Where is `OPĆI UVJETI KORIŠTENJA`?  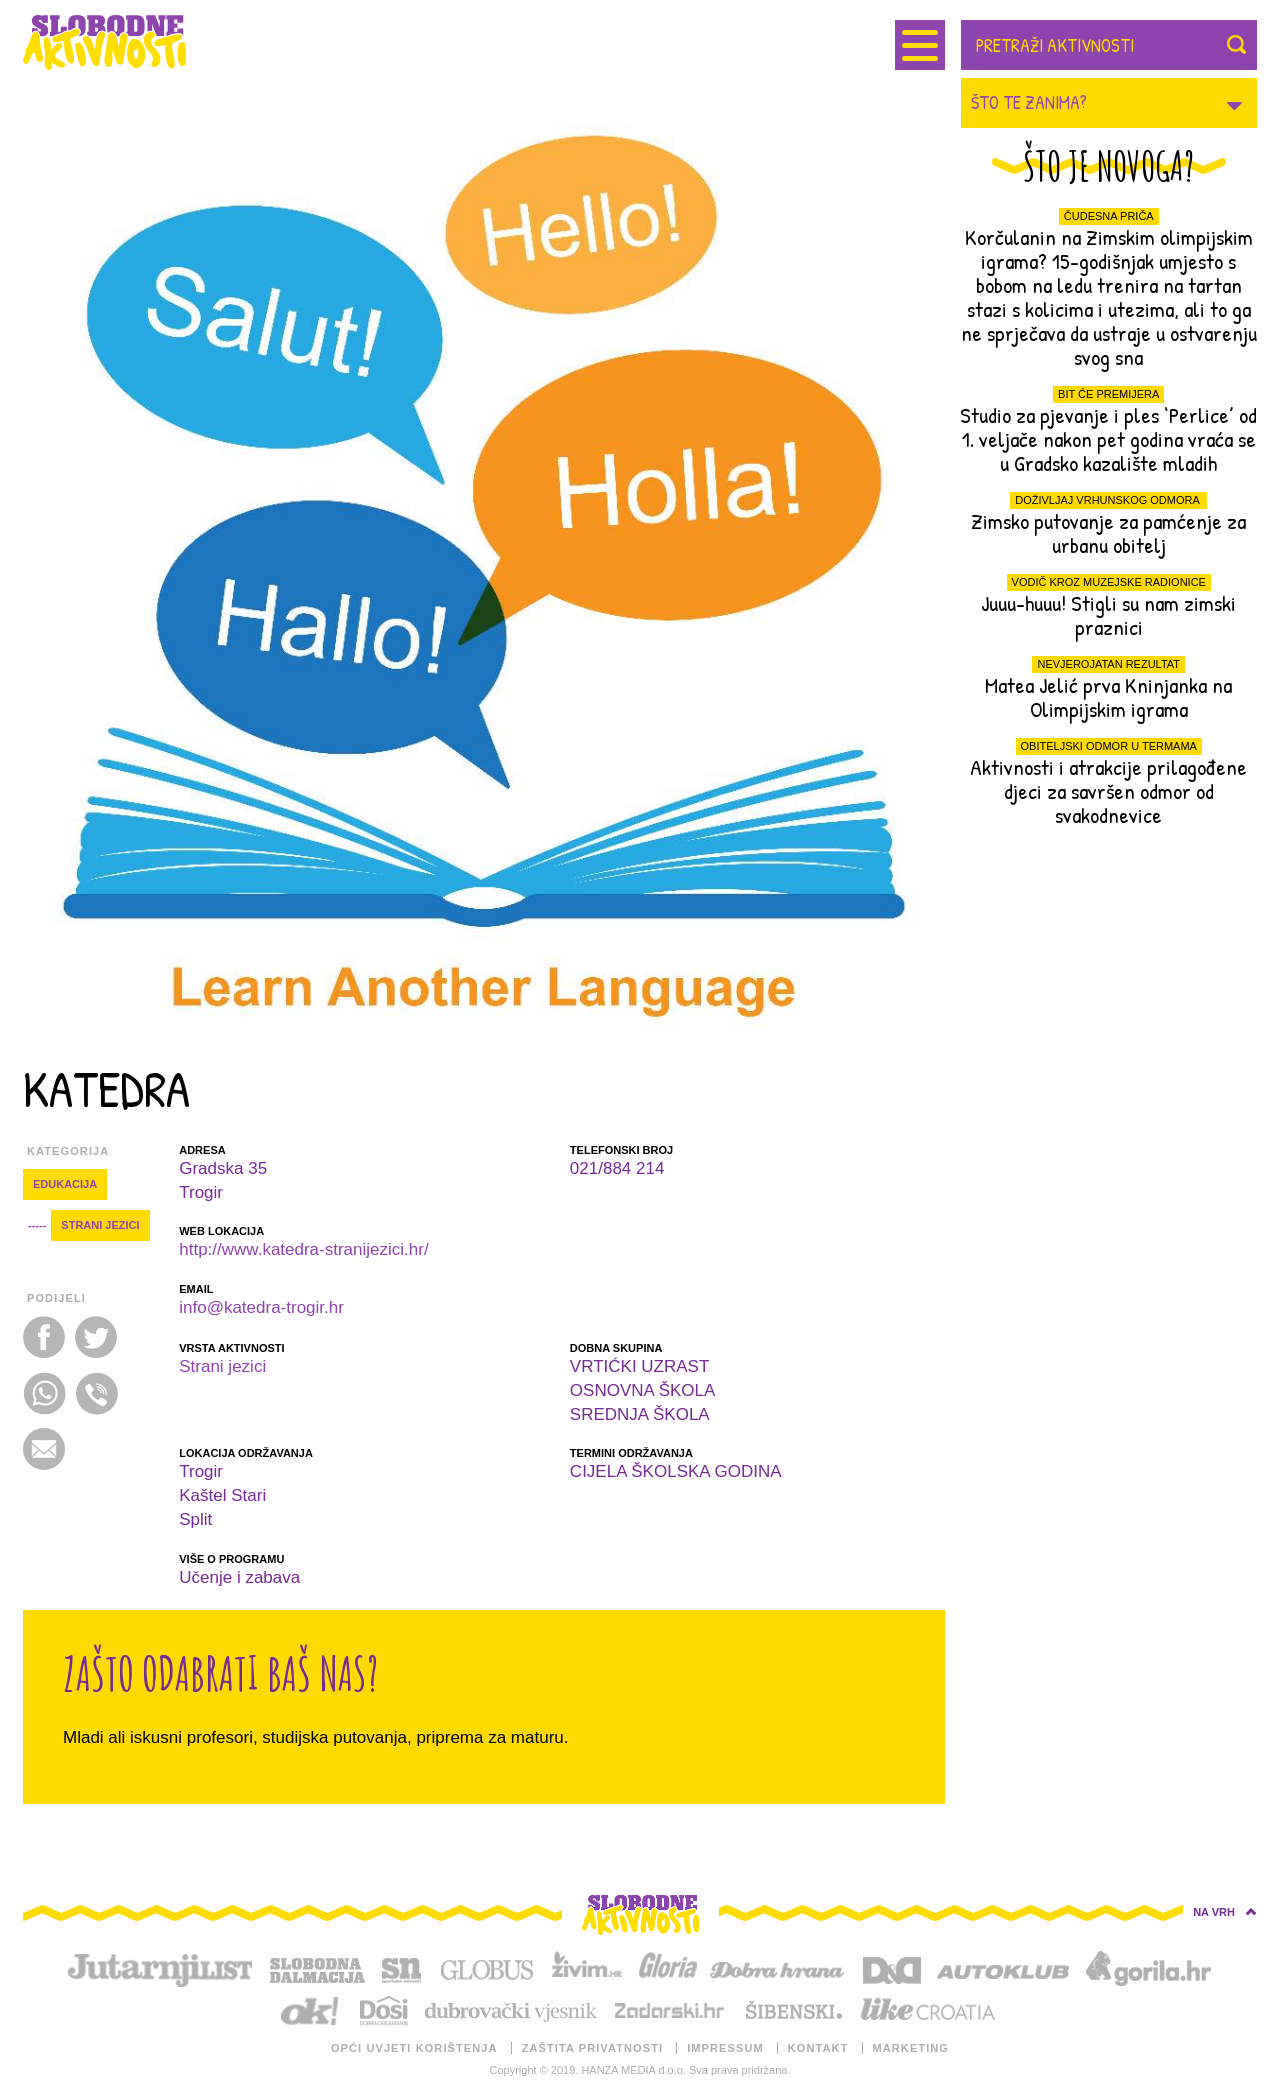 OPĆI UVJETI KORIŠTENJA is located at coordinates (414, 2048).